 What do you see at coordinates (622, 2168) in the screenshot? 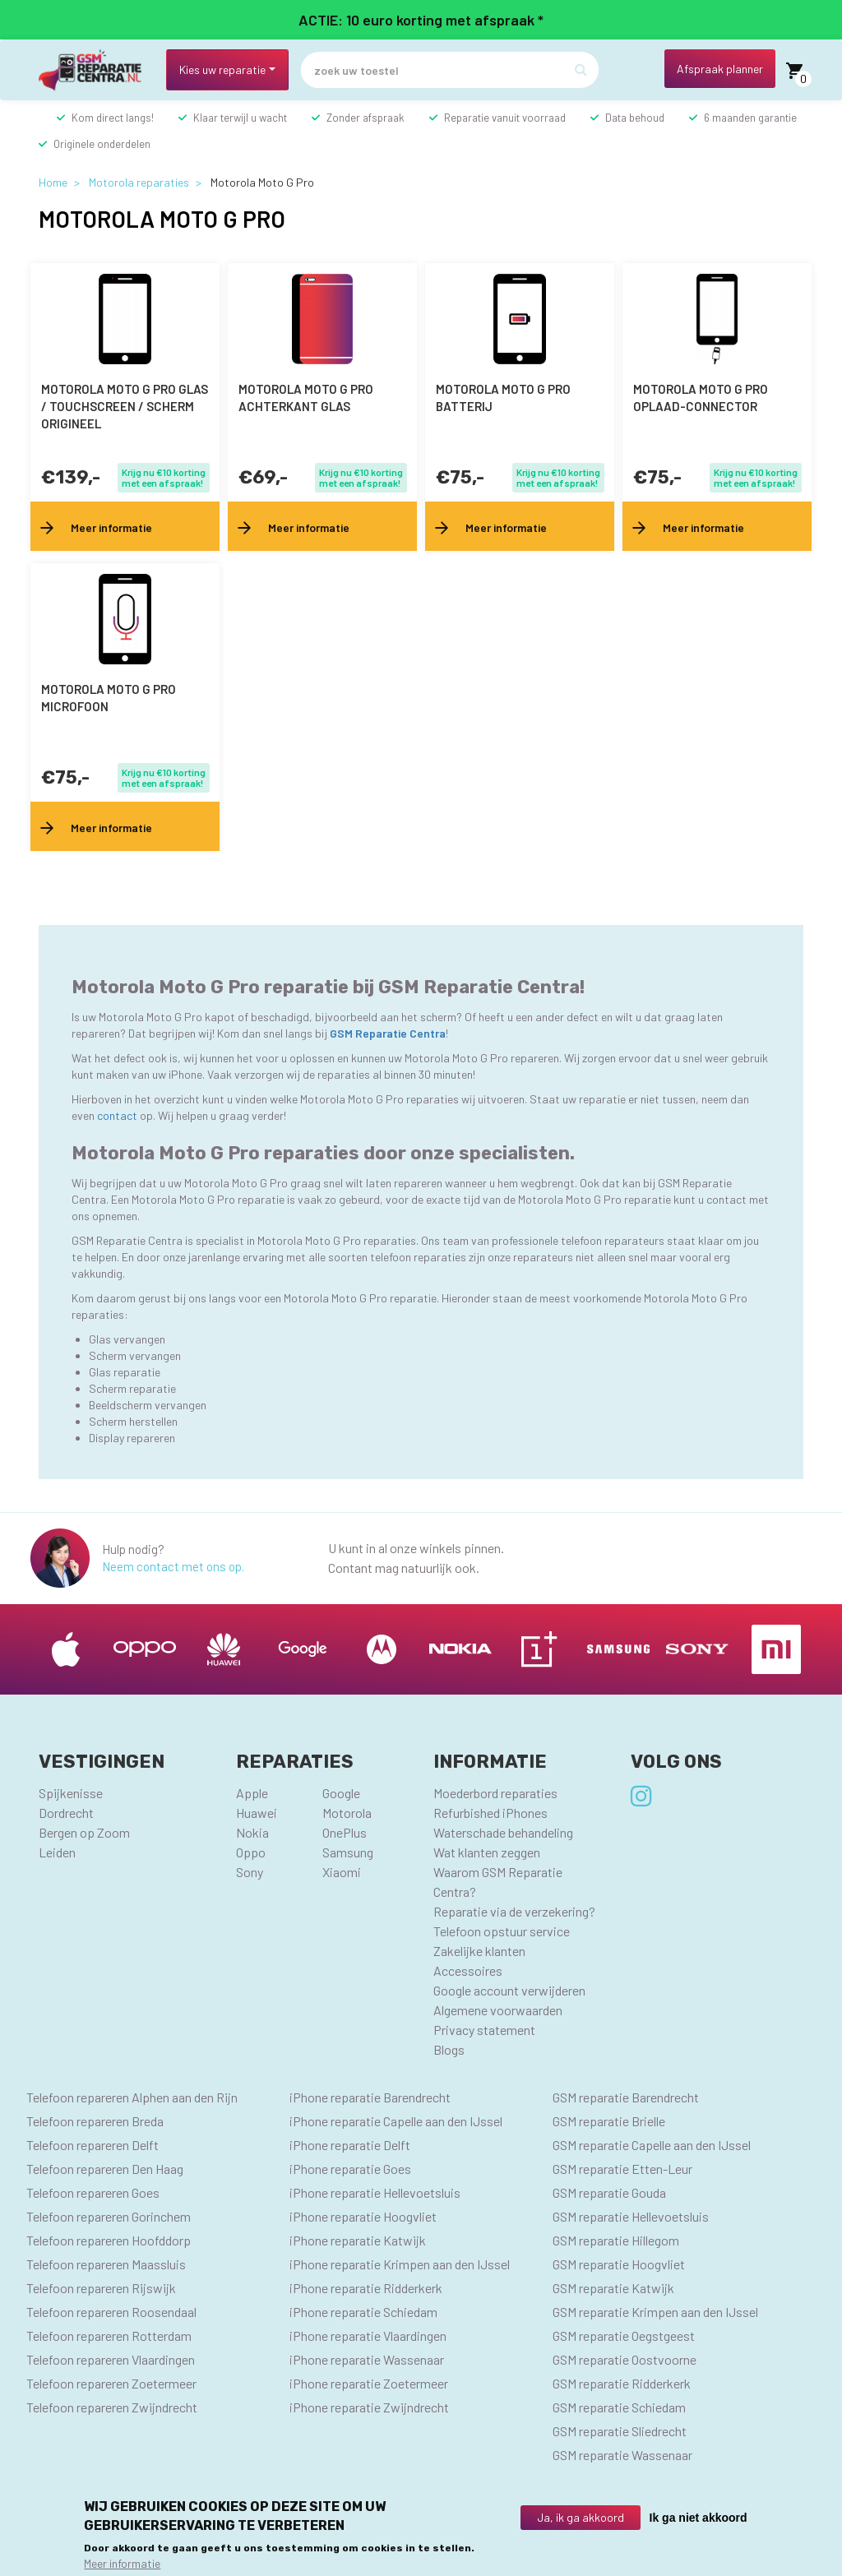
I see `GSM reparatie Etten-Leur` at bounding box center [622, 2168].